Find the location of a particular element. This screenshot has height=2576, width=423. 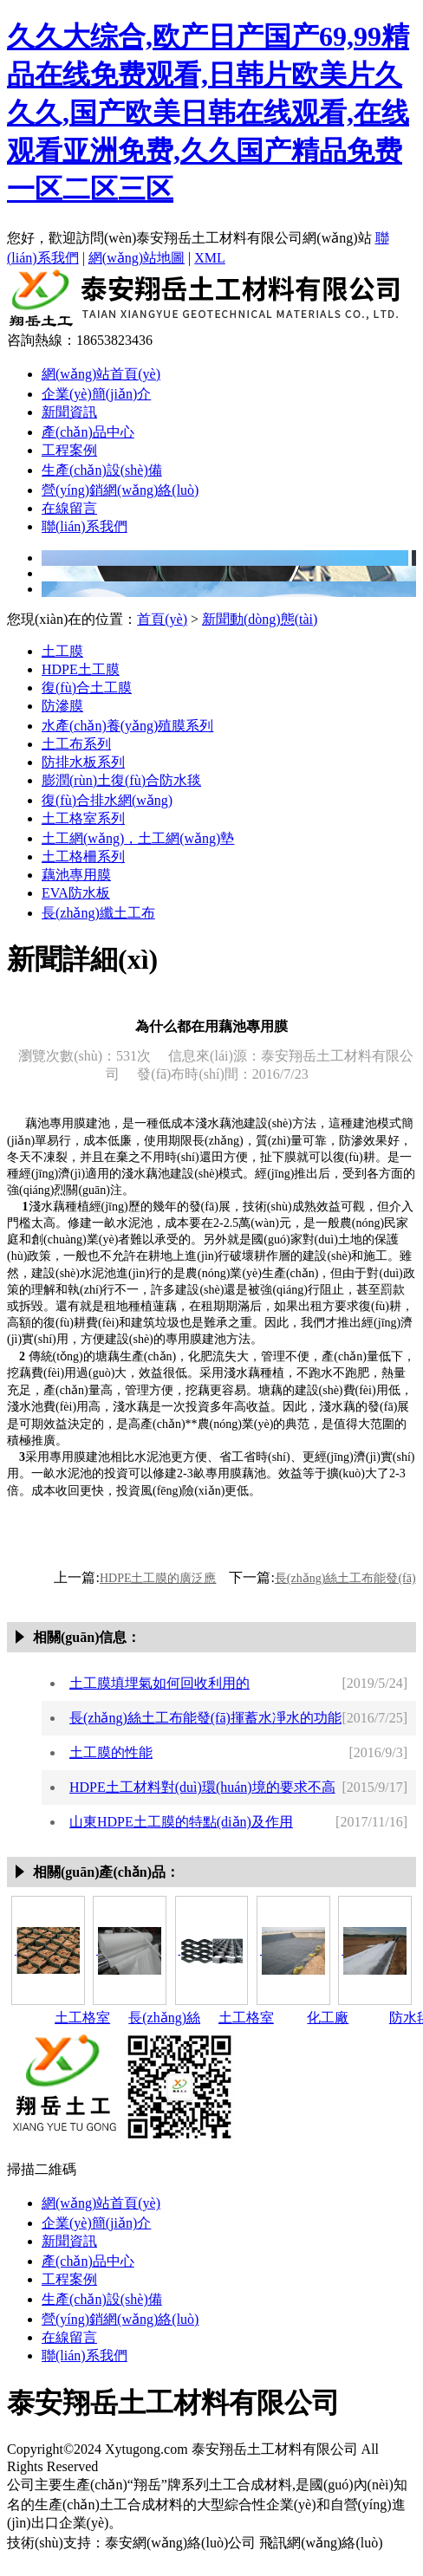

復(fù)合土工膜 is located at coordinates (87, 687).